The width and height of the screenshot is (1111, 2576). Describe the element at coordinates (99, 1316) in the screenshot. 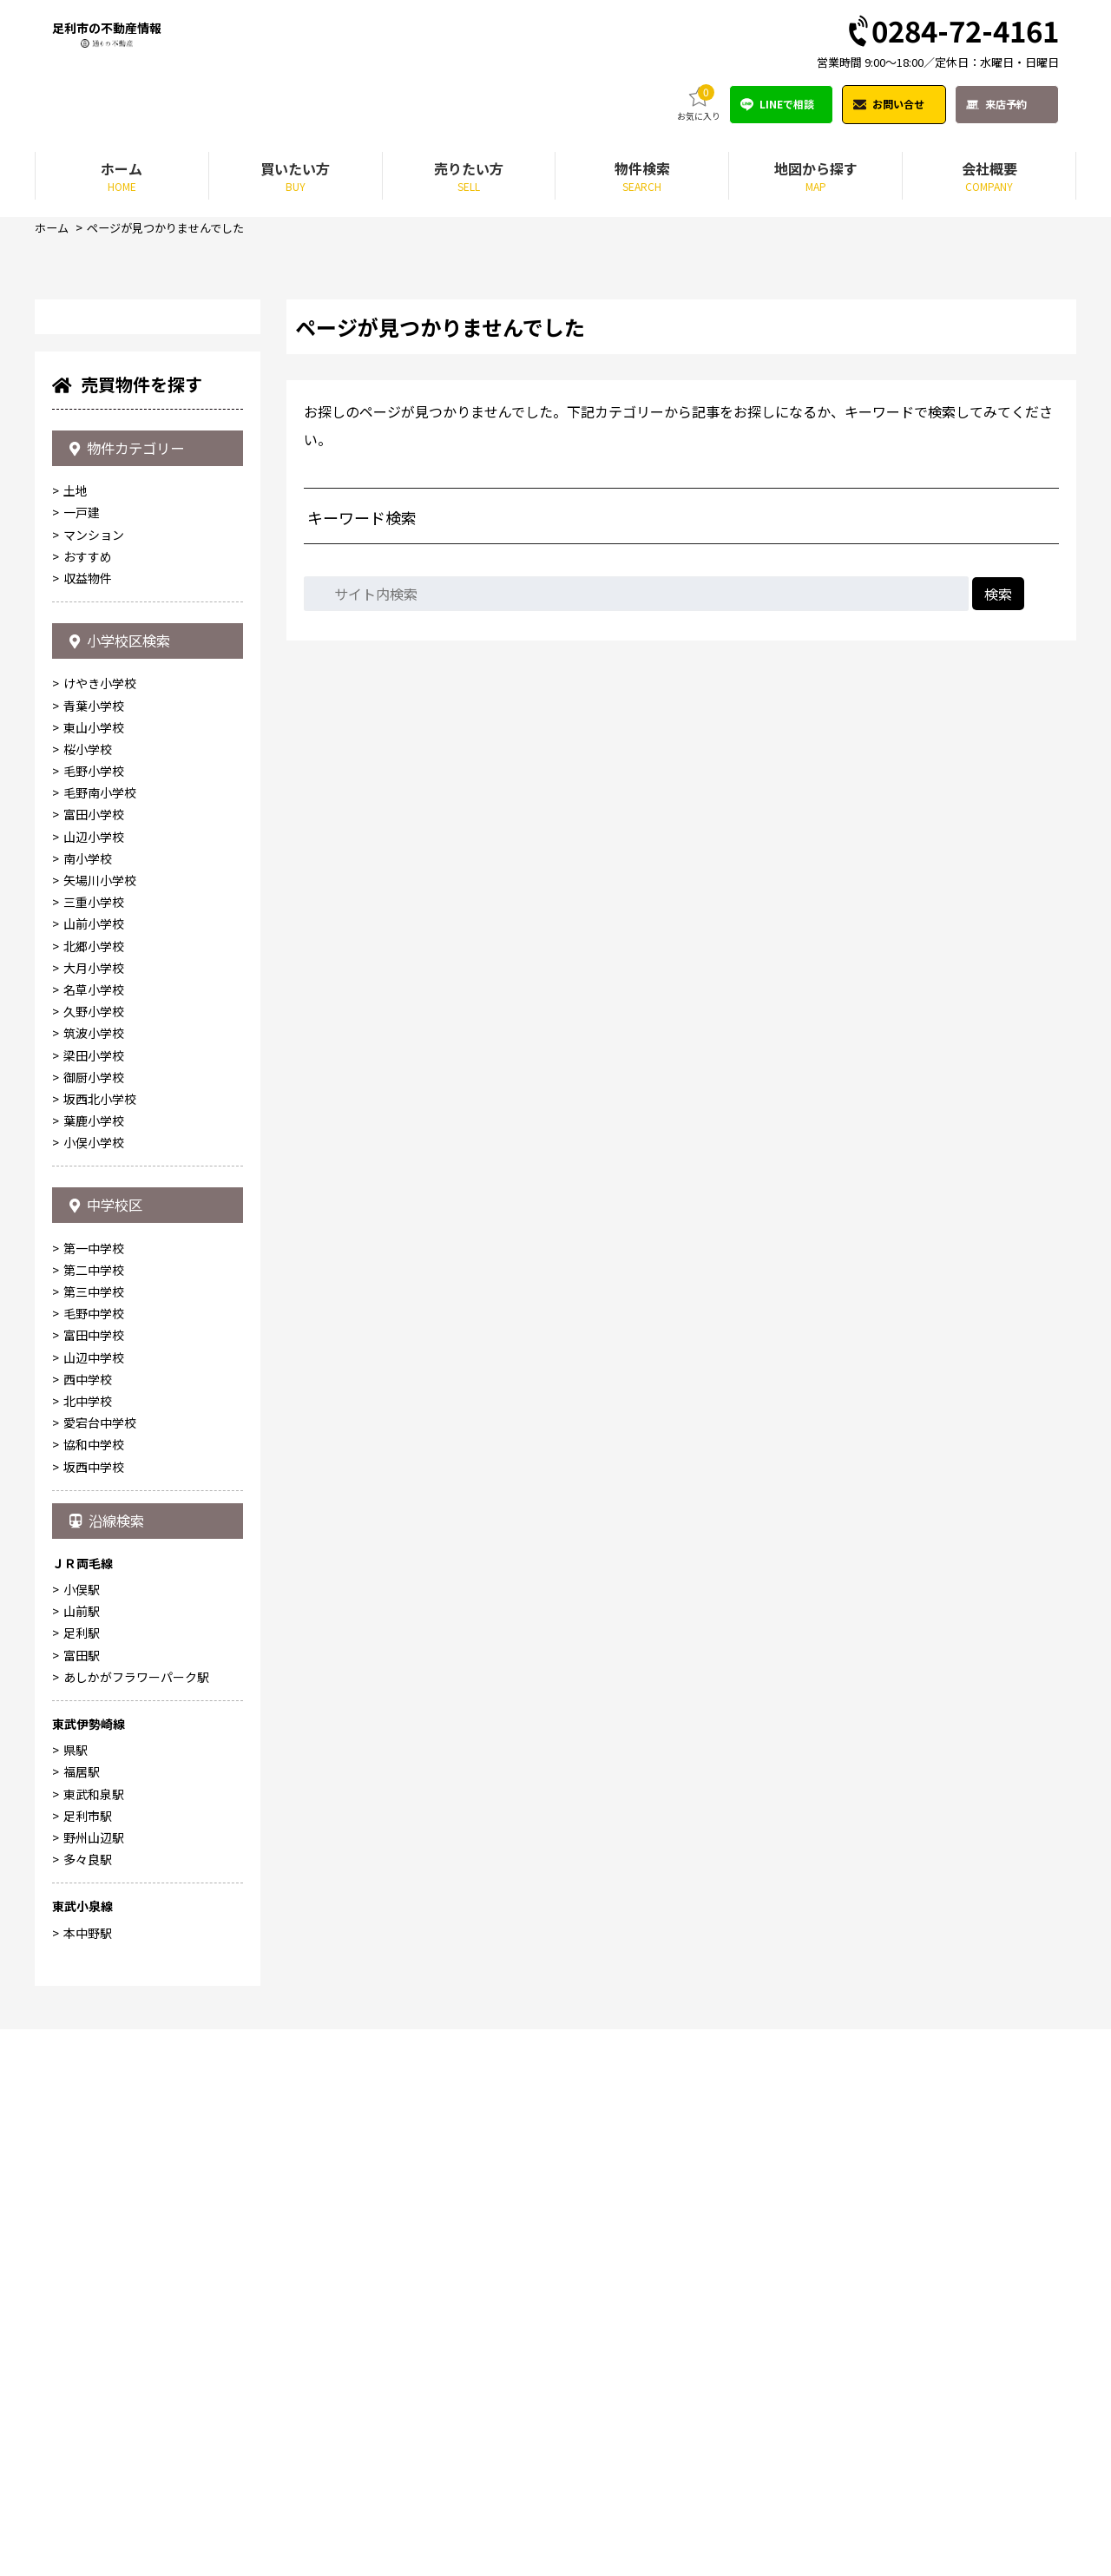

I see `毛野南小学校` at that location.